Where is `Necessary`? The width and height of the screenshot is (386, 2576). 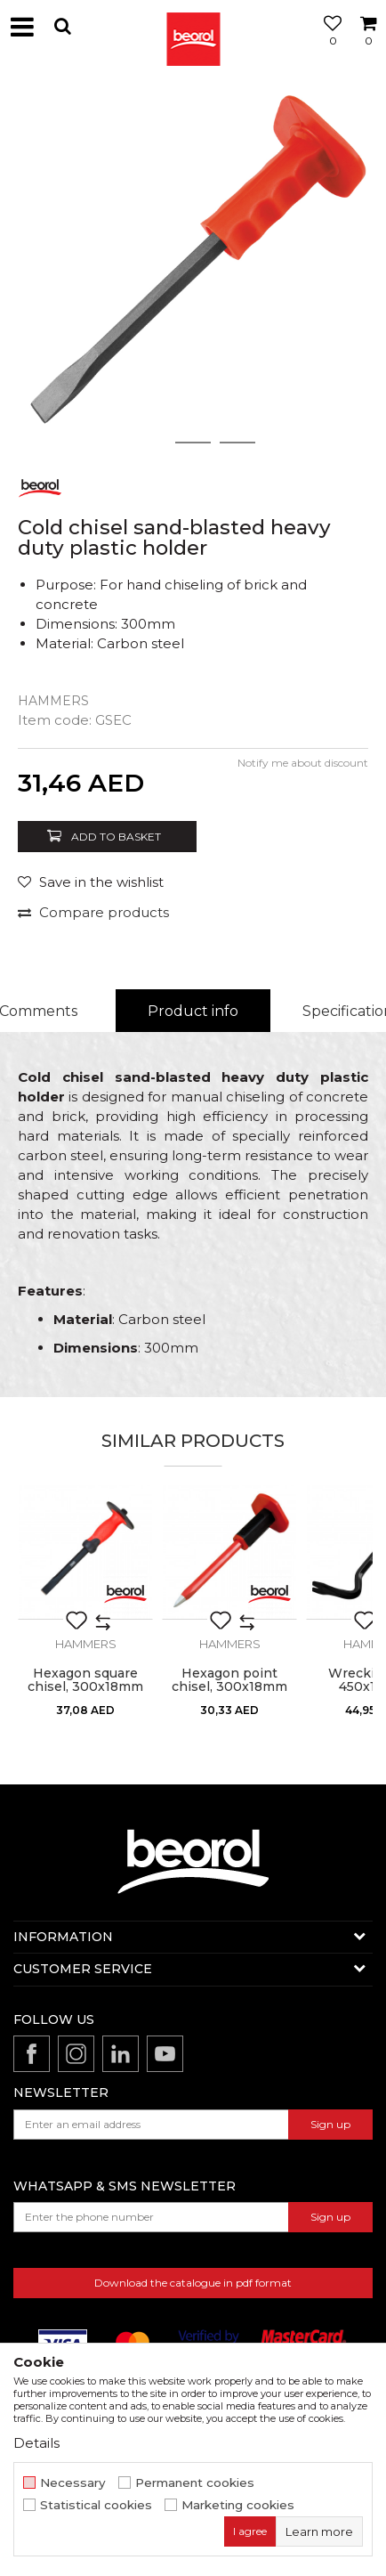
Necessary is located at coordinates (73, 2483).